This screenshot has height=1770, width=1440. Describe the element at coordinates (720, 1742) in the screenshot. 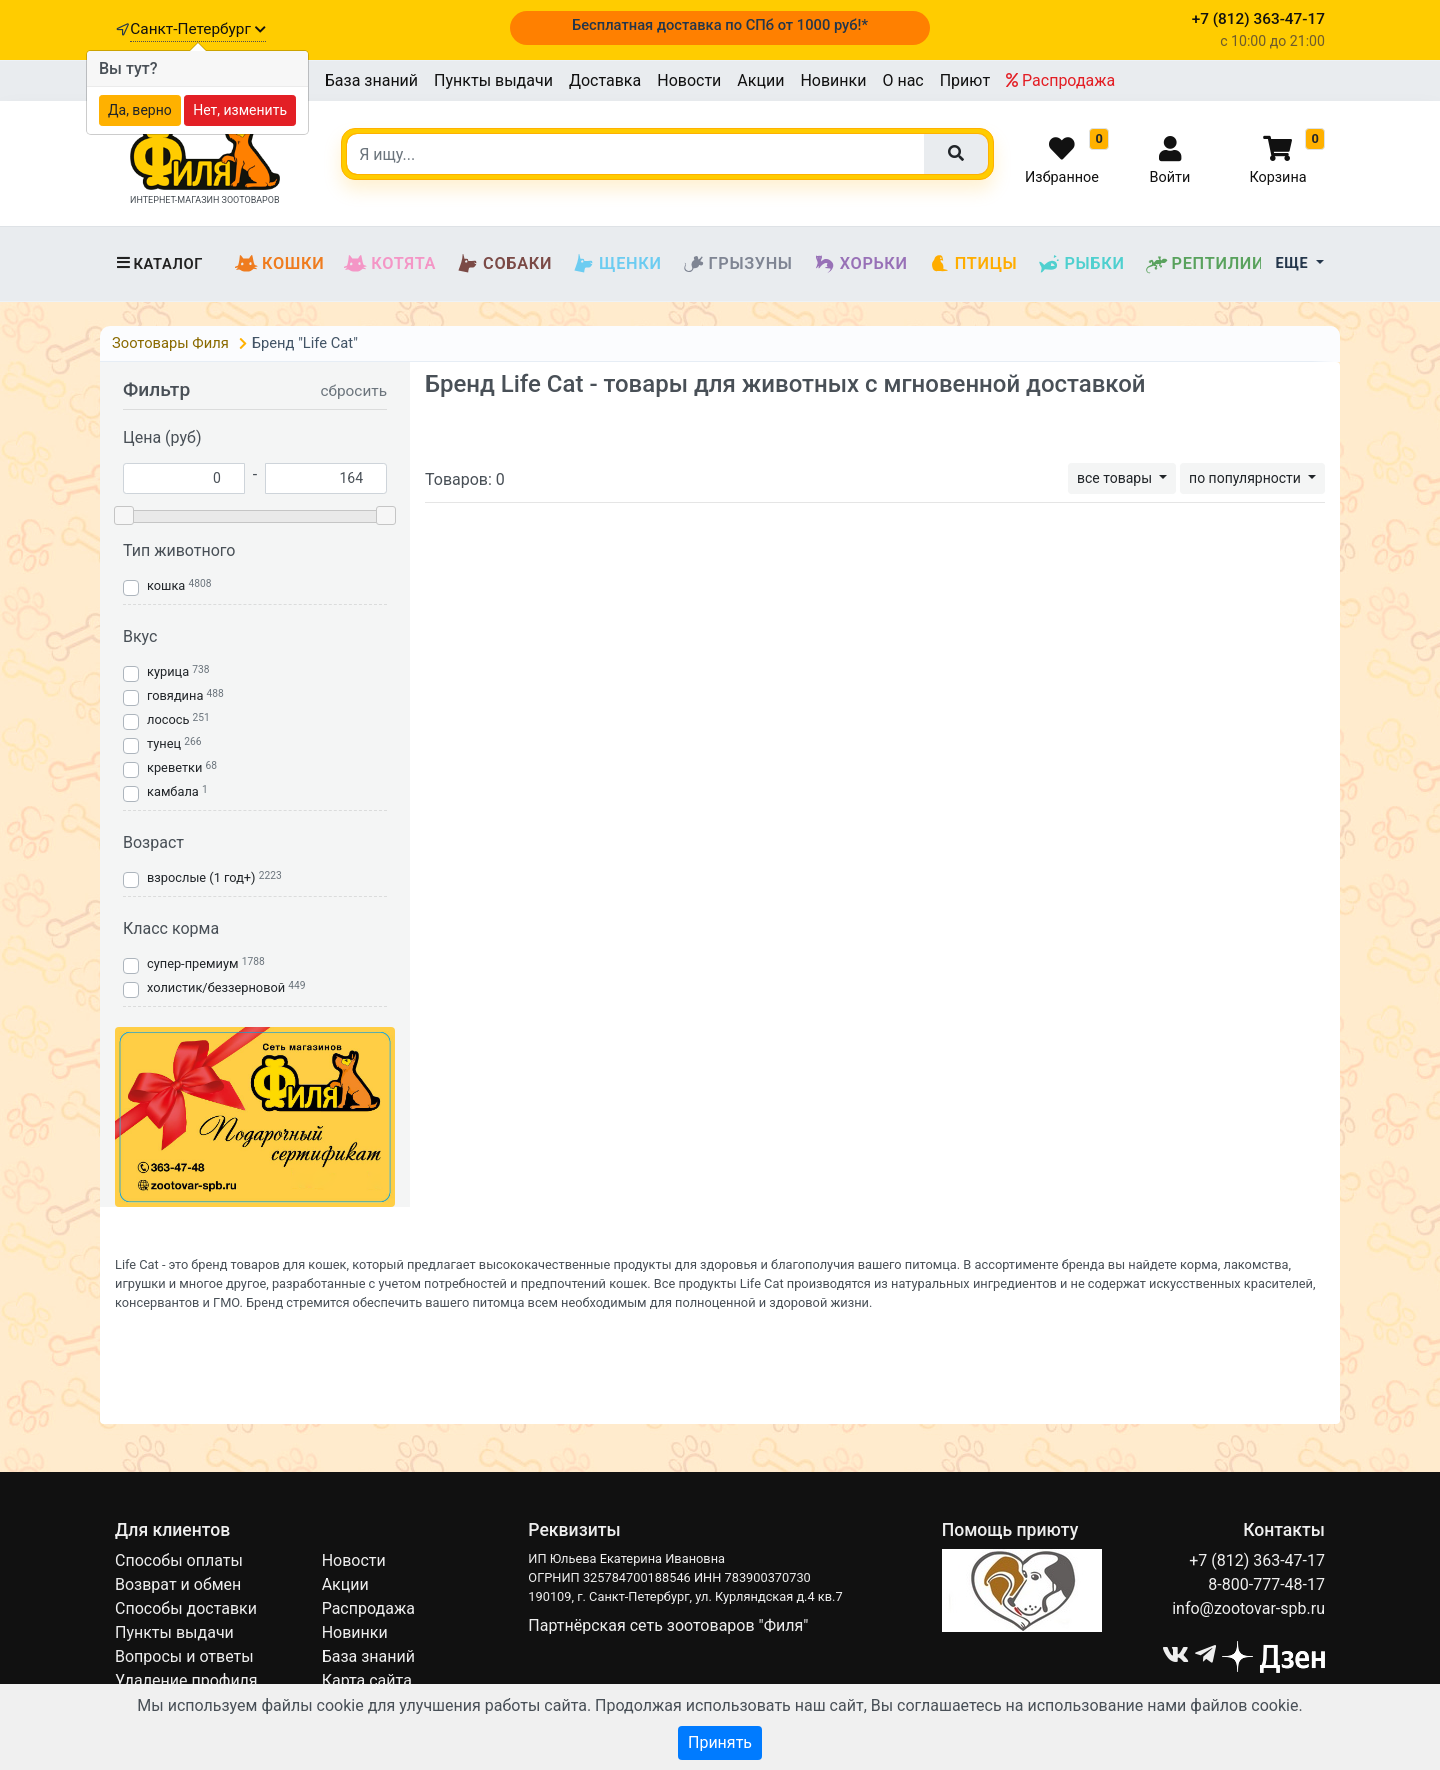

I see `Принять` at that location.